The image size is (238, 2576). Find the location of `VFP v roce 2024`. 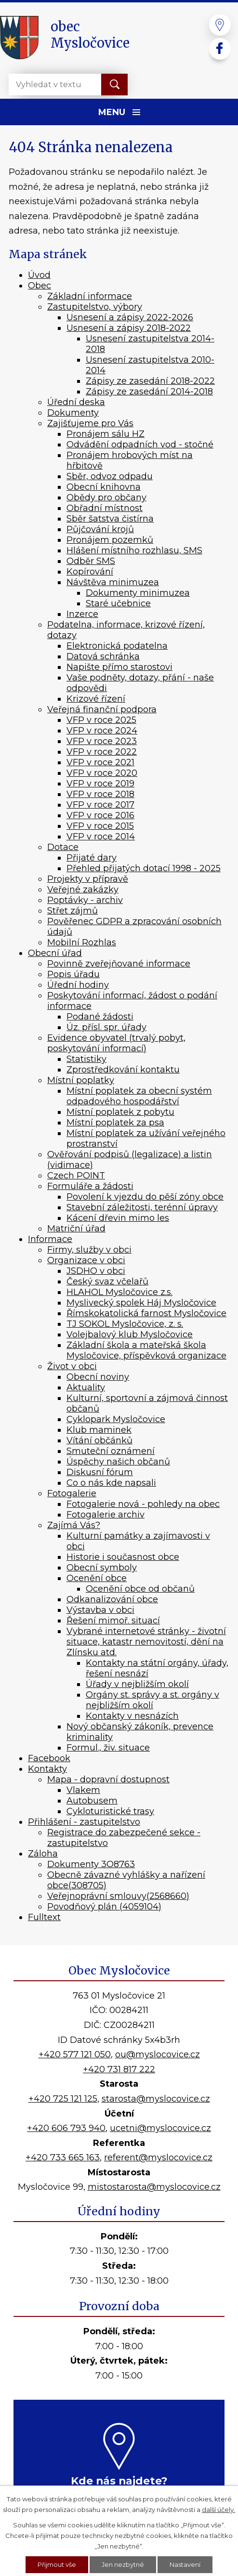

VFP v roce 2024 is located at coordinates (101, 730).